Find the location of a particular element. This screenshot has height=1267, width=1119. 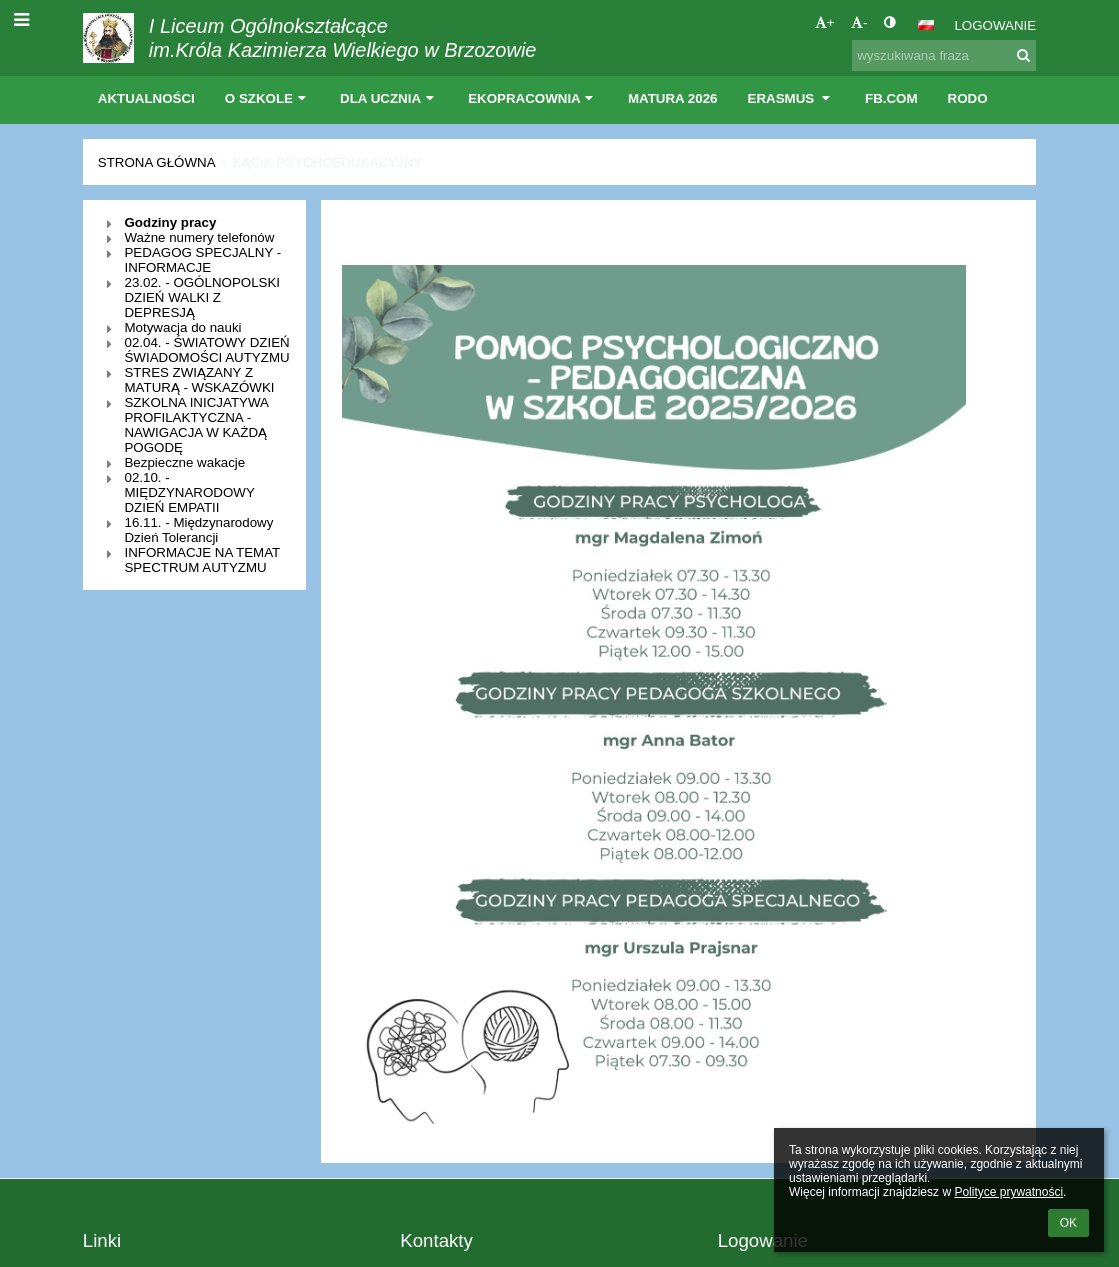

Fb.com [button] is located at coordinates (891, 98).